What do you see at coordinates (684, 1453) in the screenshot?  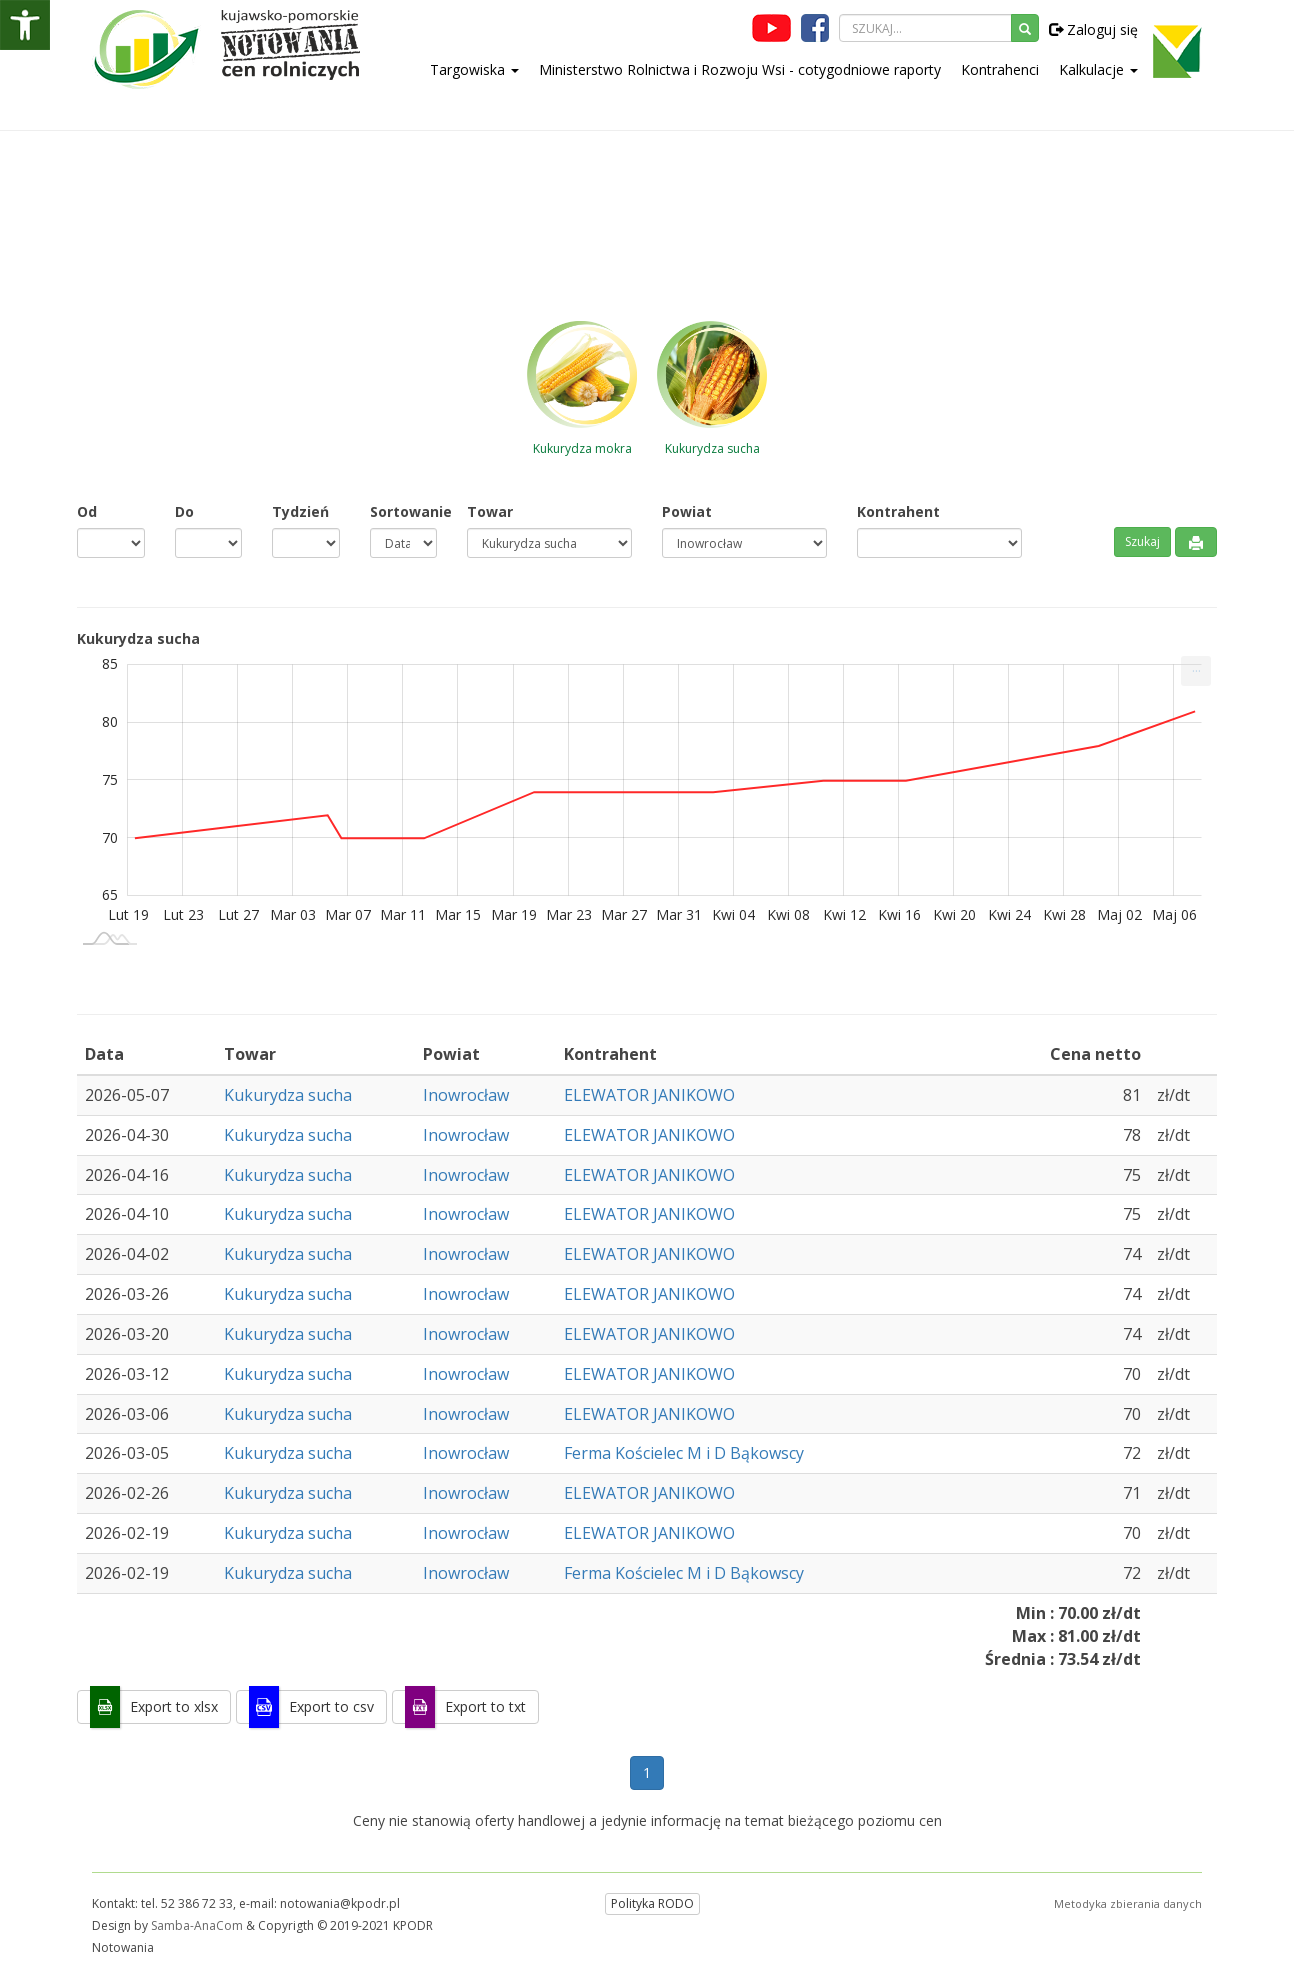 I see `Ferma Kościelec M i D Bąkowscy` at bounding box center [684, 1453].